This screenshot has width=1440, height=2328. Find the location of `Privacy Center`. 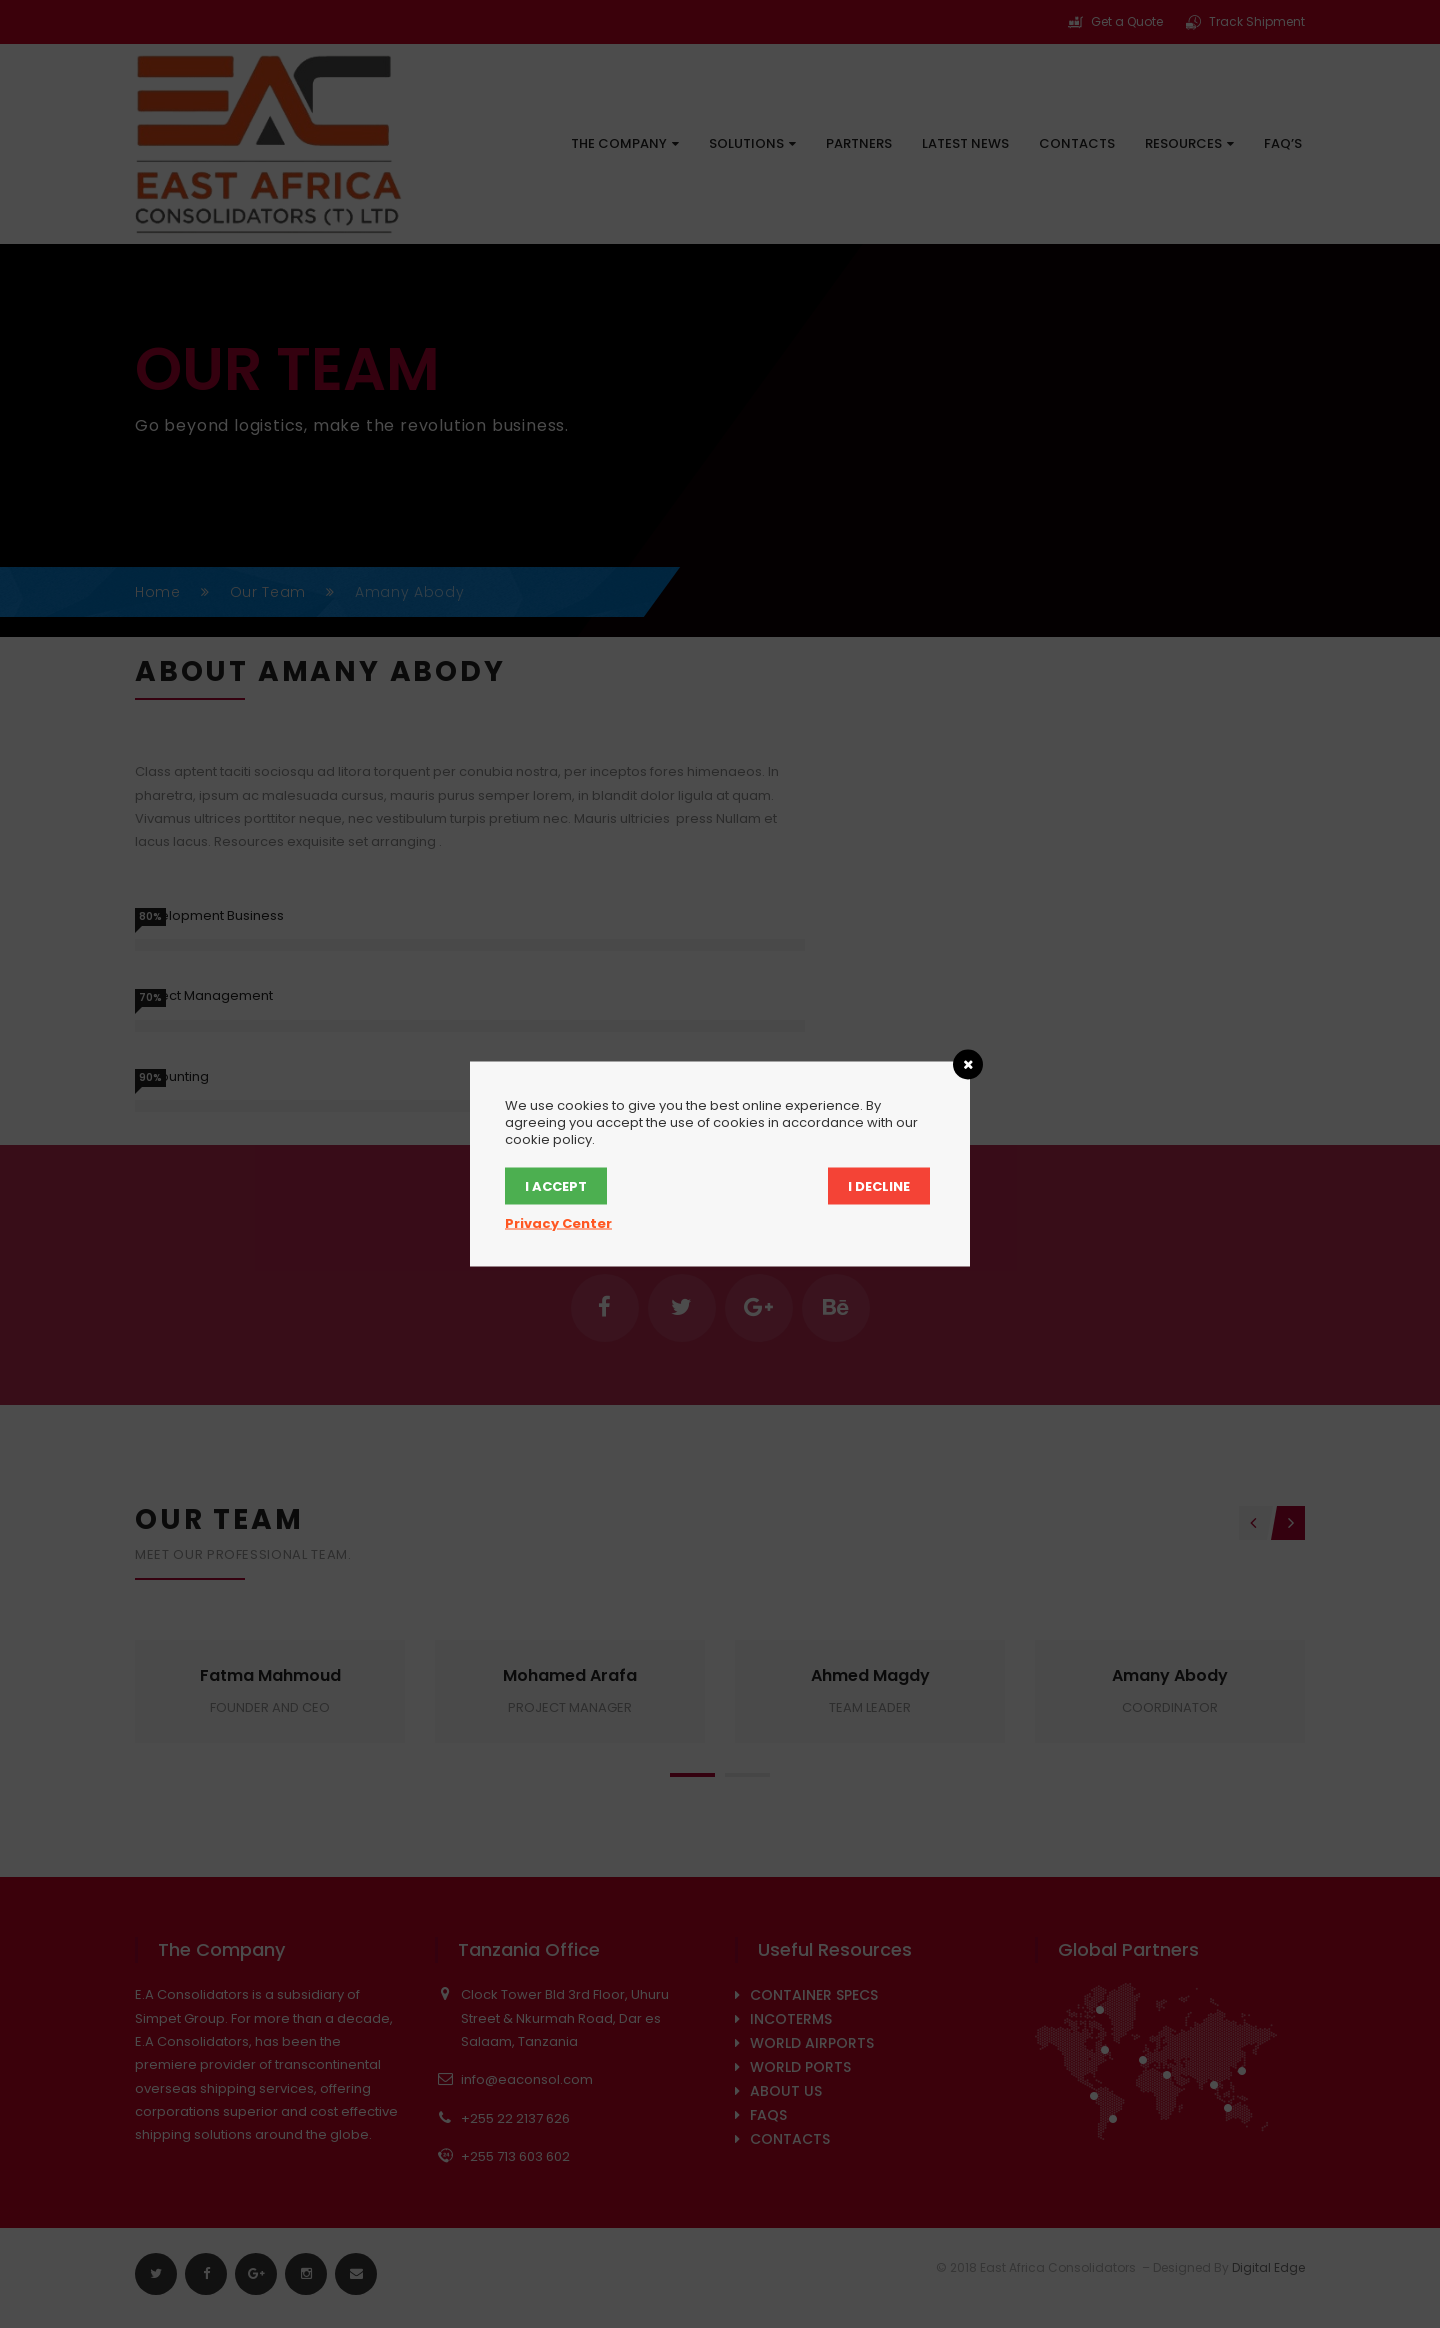

Privacy Center is located at coordinates (558, 1223).